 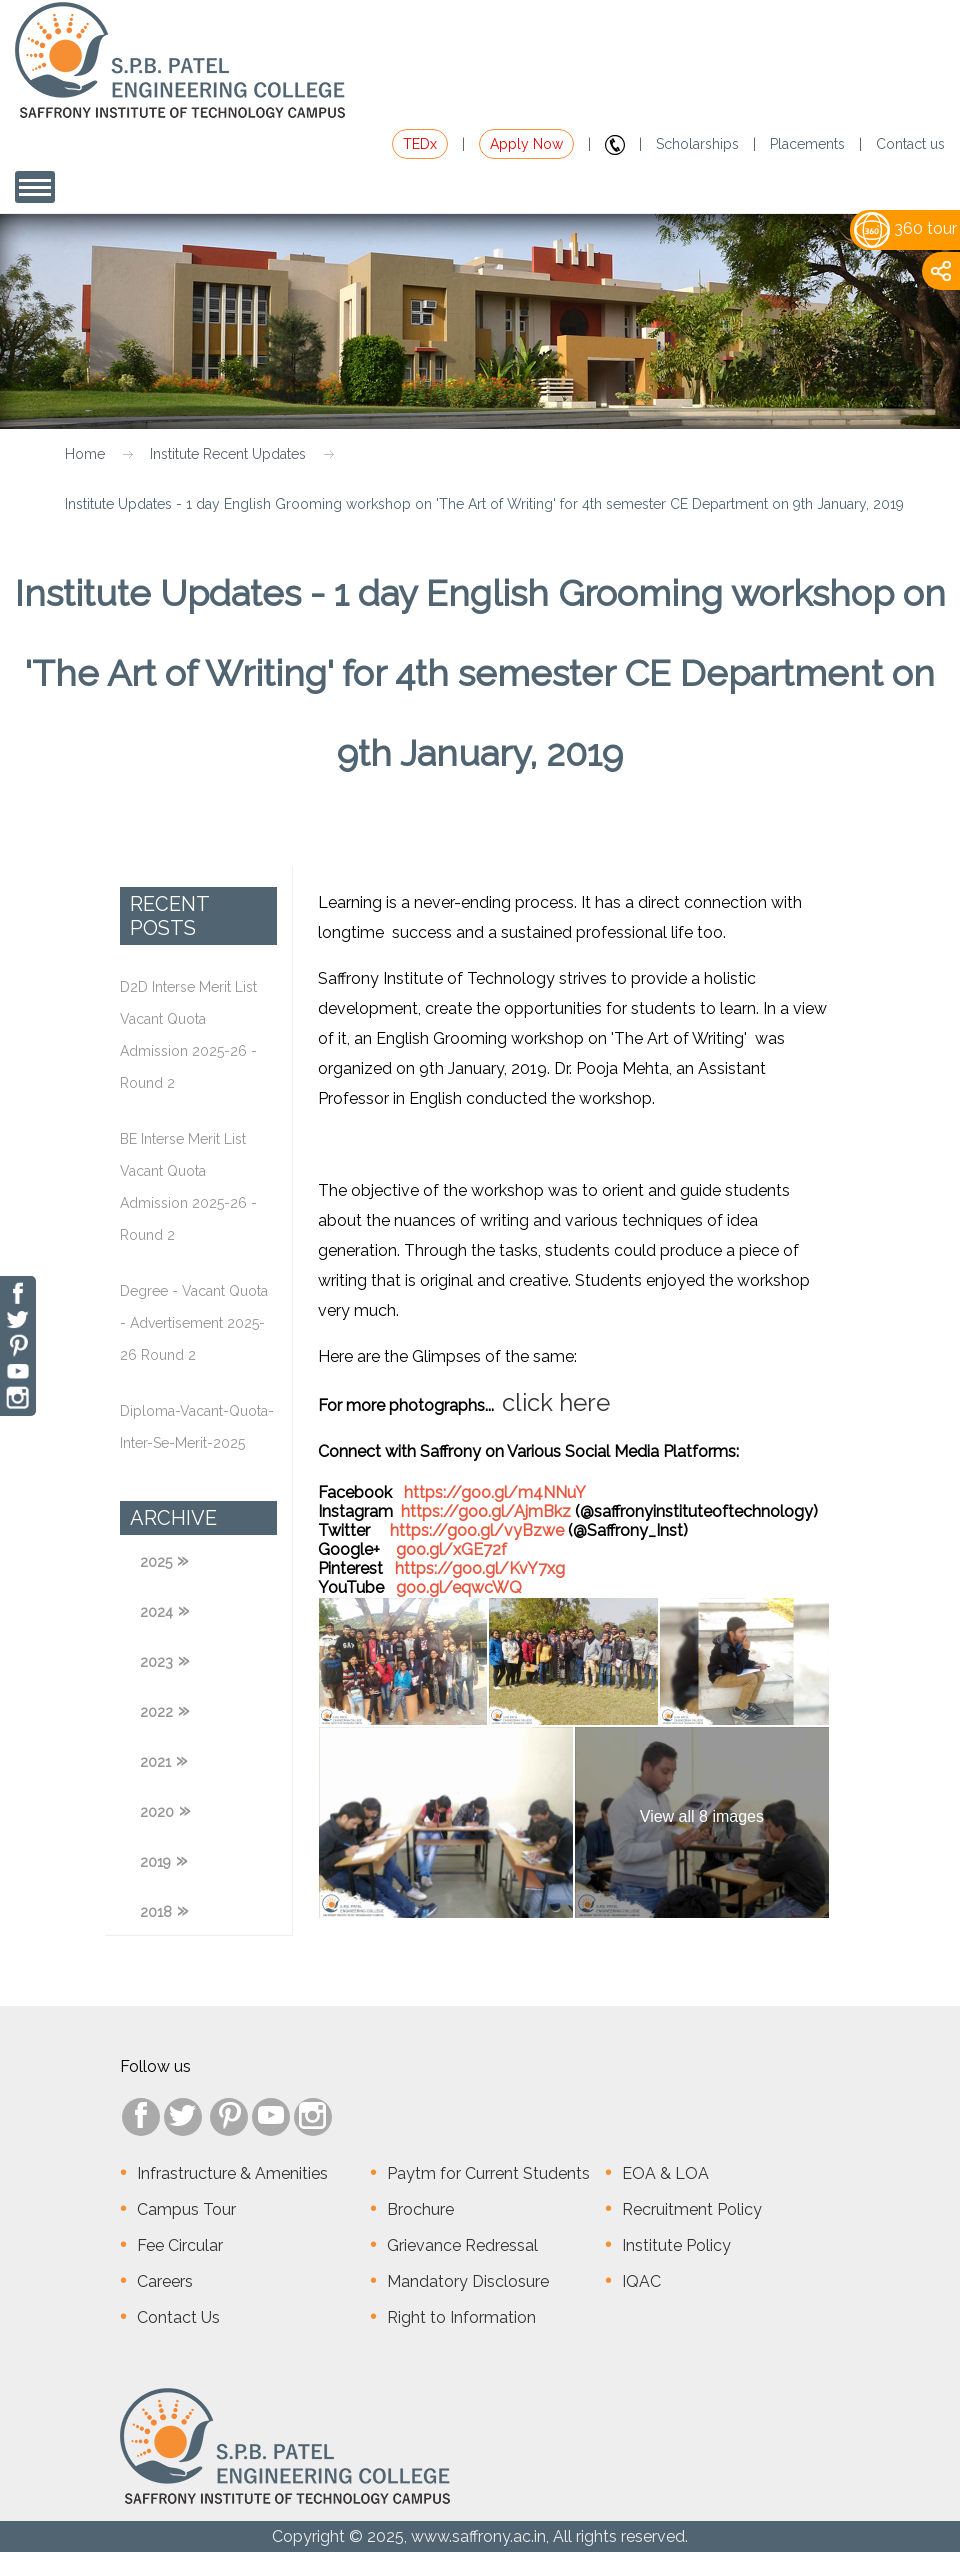 What do you see at coordinates (665, 2173) in the screenshot?
I see `EOA & LOA` at bounding box center [665, 2173].